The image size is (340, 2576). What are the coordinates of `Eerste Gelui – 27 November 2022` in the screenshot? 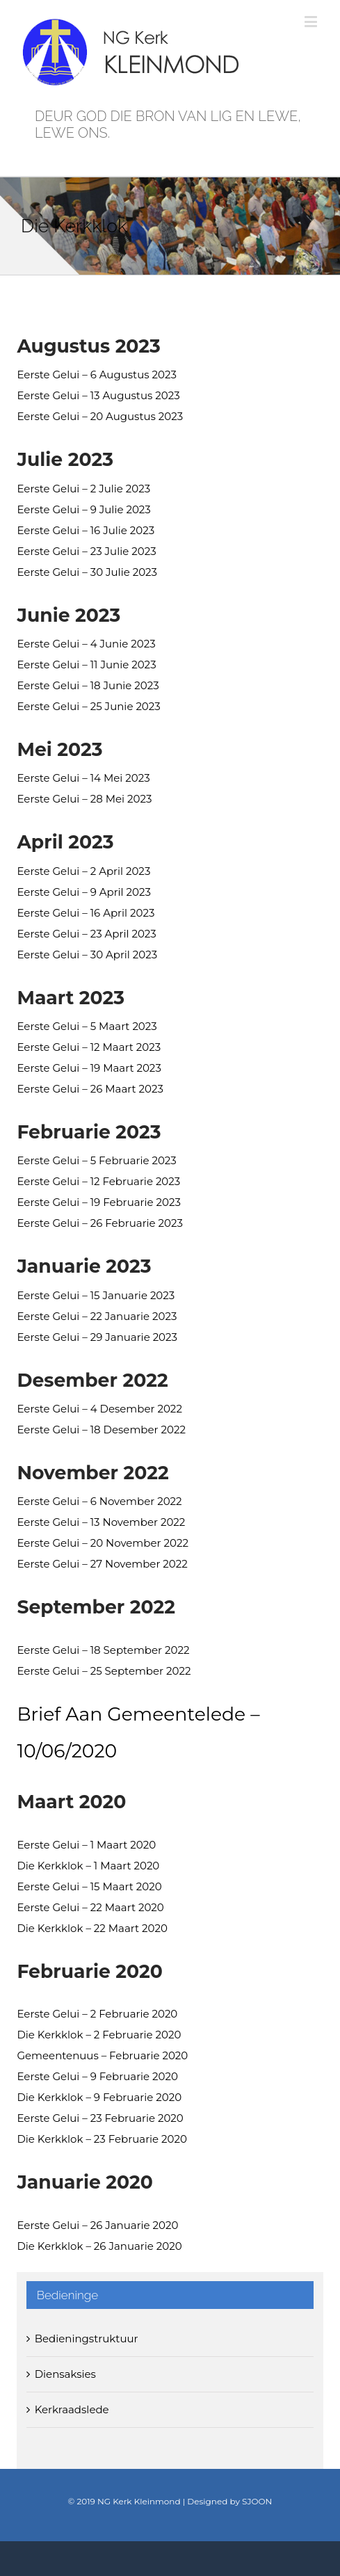 It's located at (102, 1563).